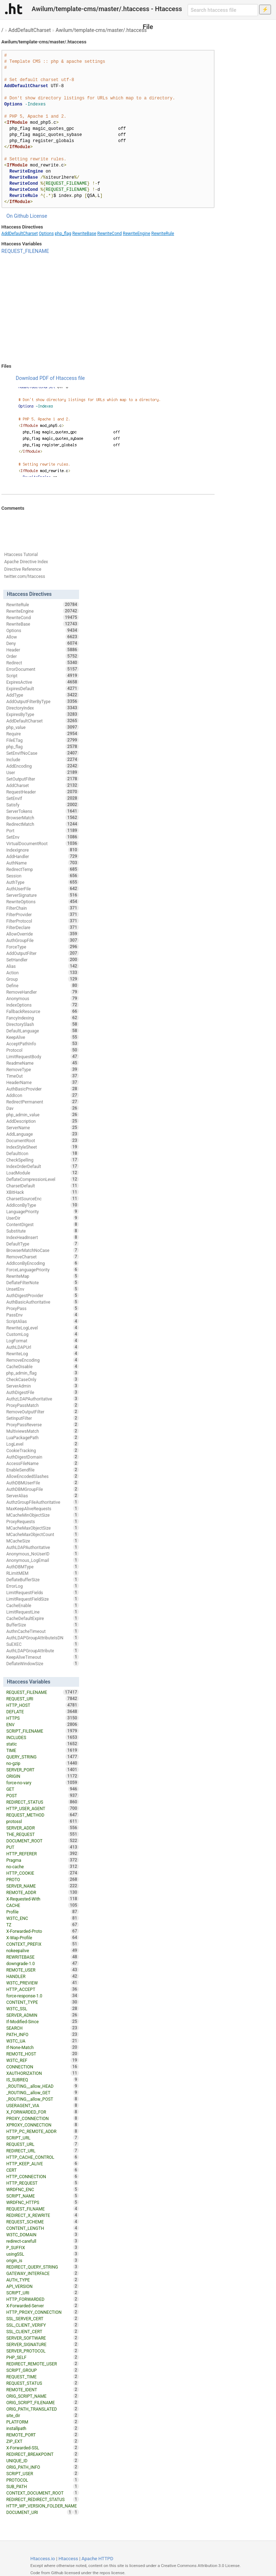  Describe the element at coordinates (42, 2506) in the screenshot. I see `HTTP_WP_VERSION_FOLDER_NAME` at that location.